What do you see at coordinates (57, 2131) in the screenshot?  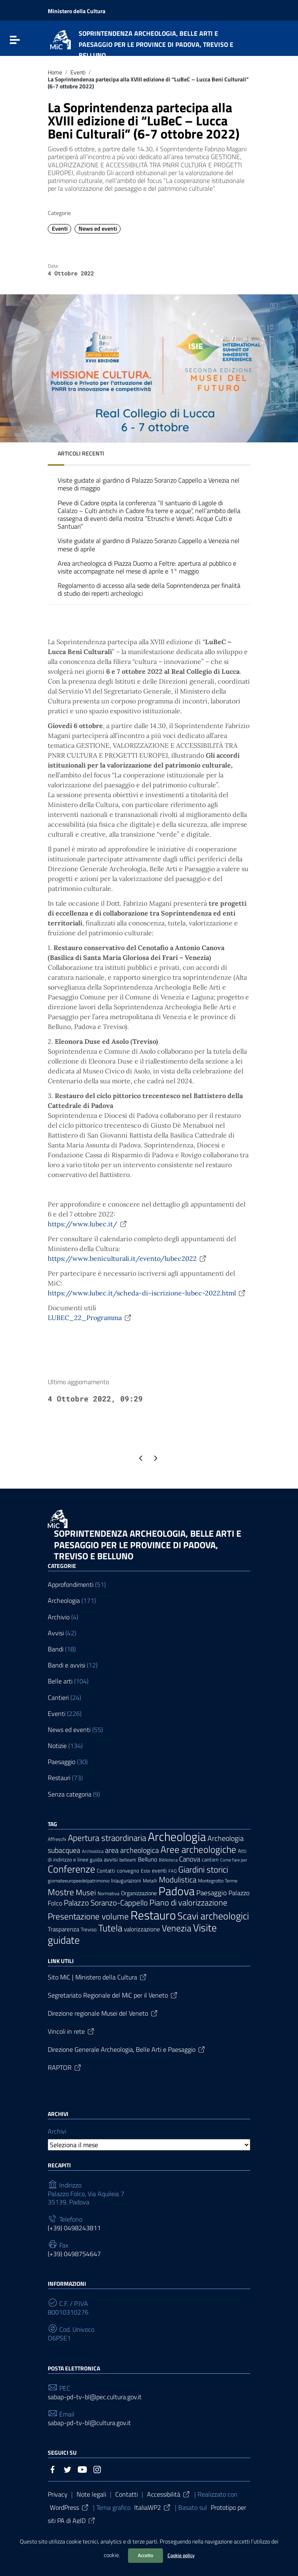 I see `Archivi` at bounding box center [57, 2131].